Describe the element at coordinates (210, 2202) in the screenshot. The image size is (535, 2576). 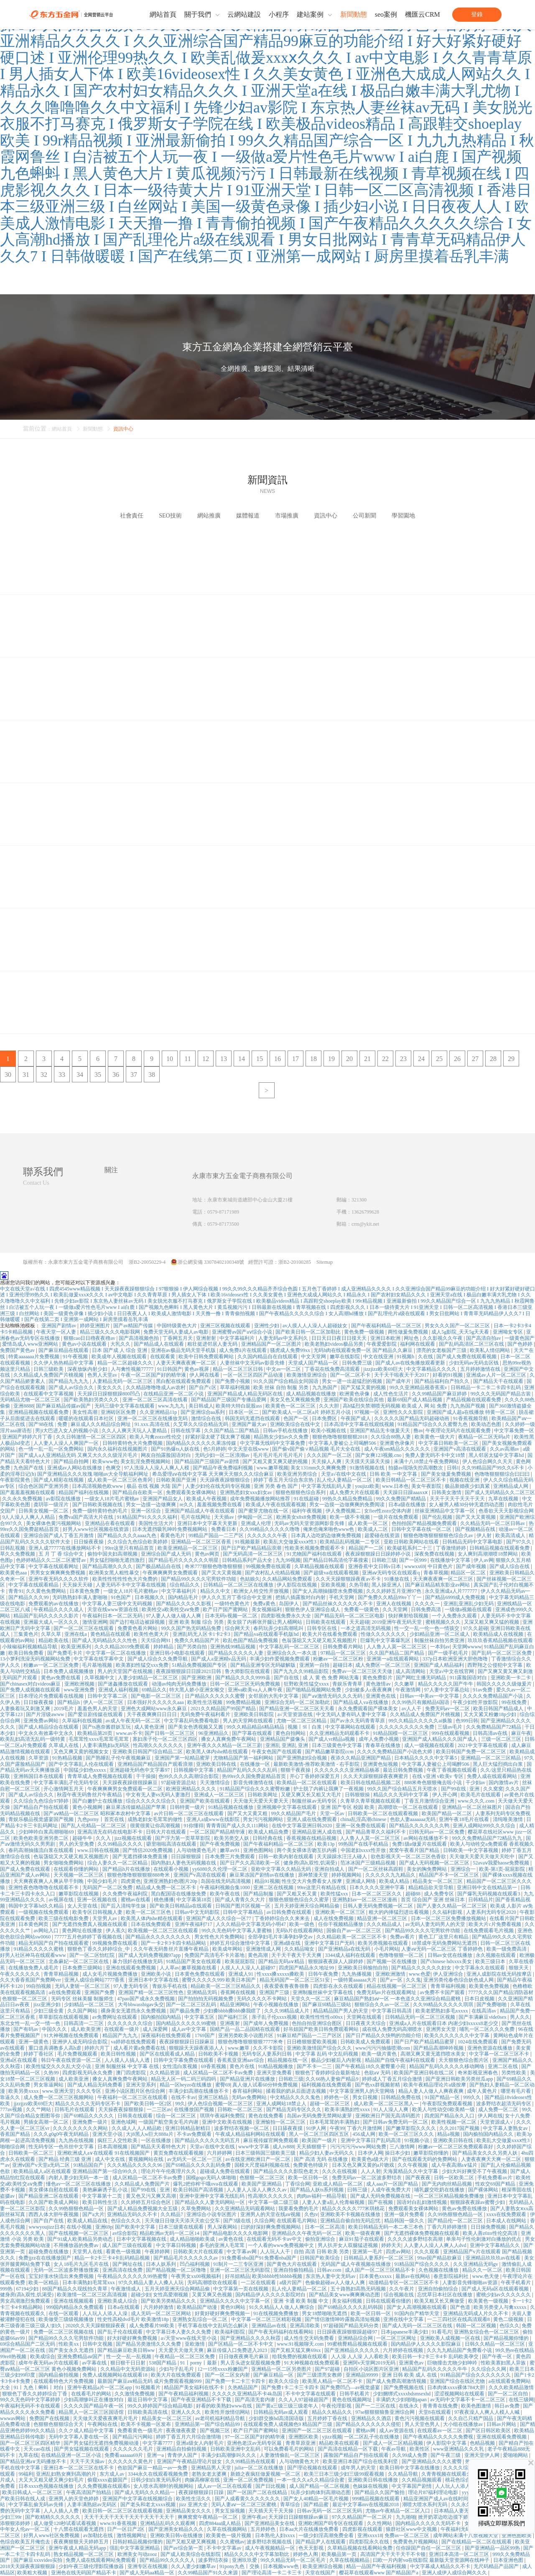
I see `国产精品久久人妻无码网站一区` at that location.